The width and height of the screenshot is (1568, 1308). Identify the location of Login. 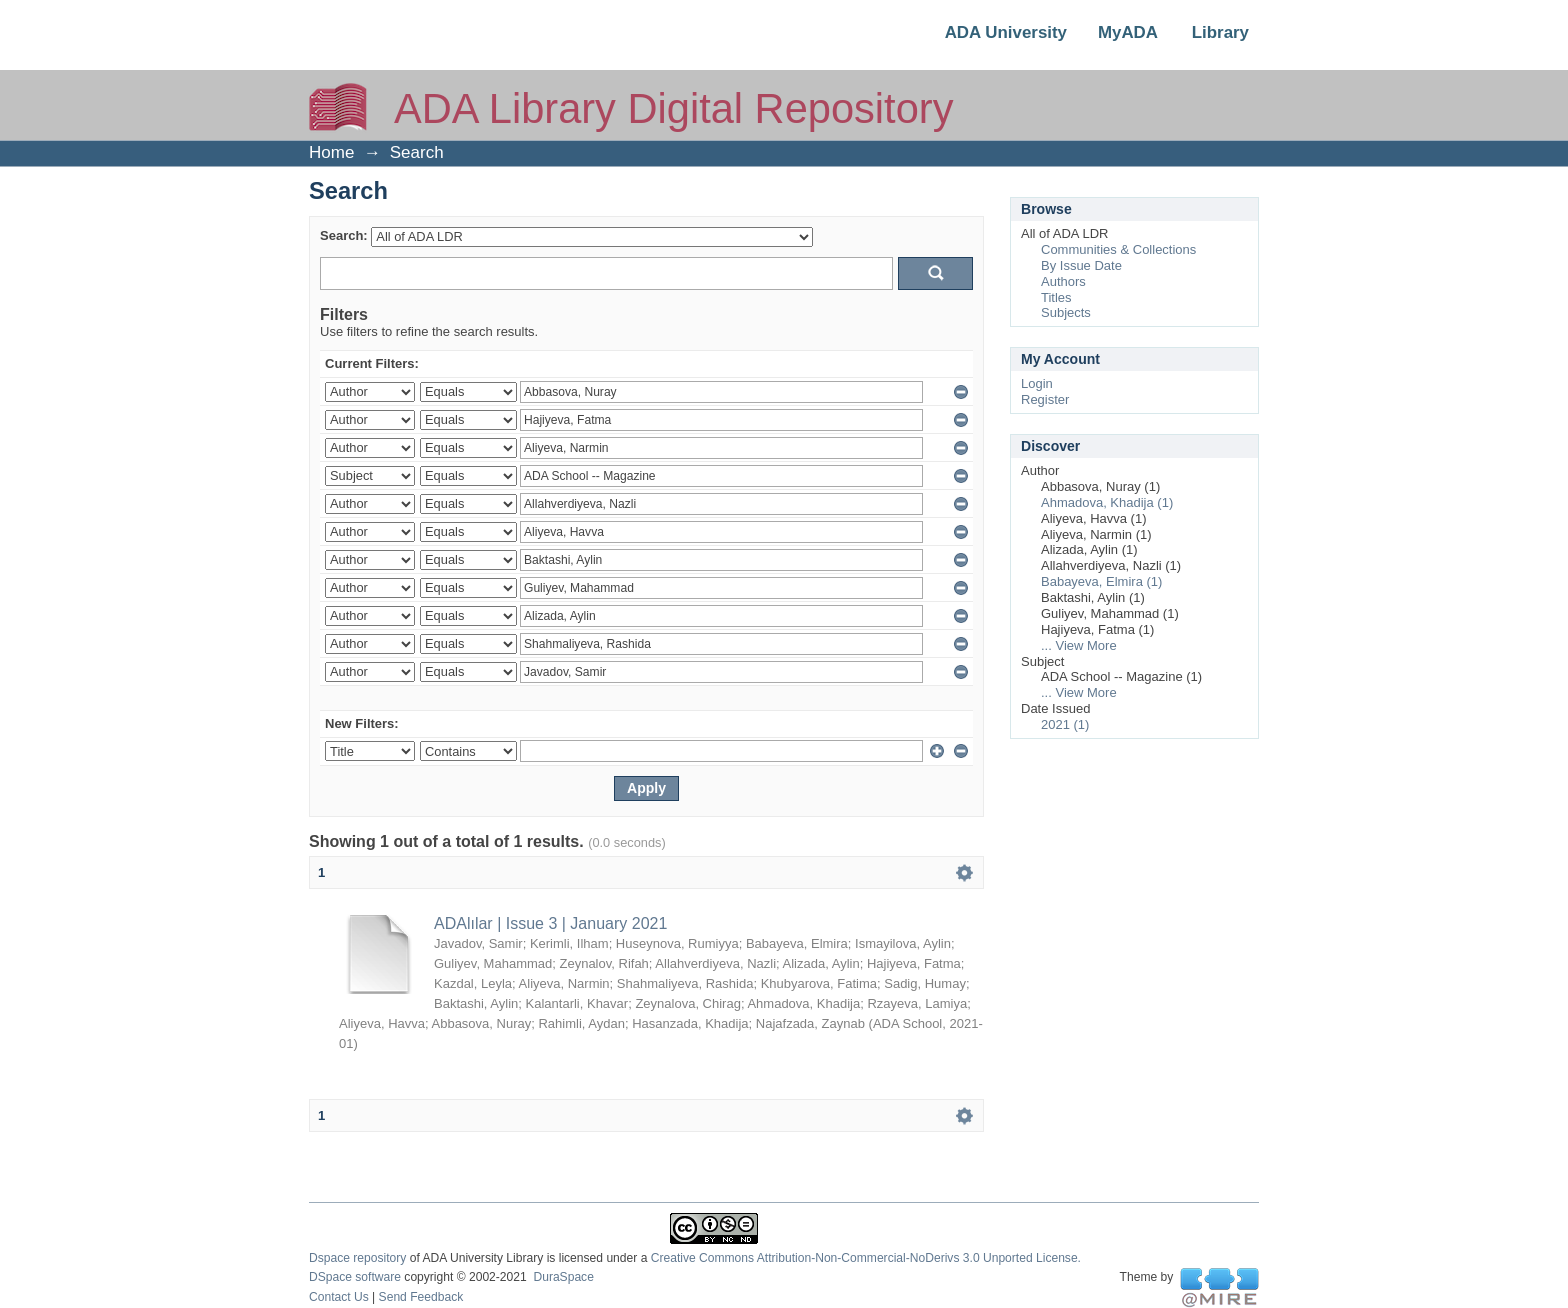
(1037, 383).